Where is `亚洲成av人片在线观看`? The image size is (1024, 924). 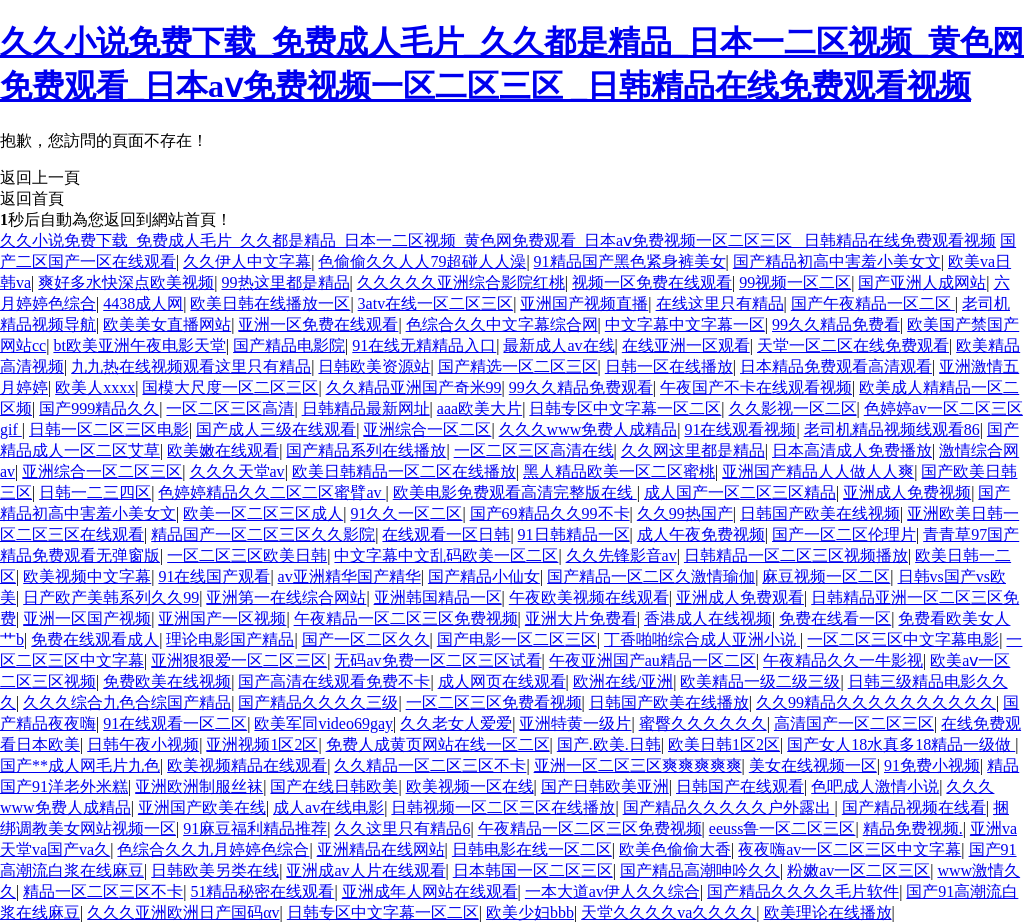
亚洲成av人片在线观看 is located at coordinates (365, 870).